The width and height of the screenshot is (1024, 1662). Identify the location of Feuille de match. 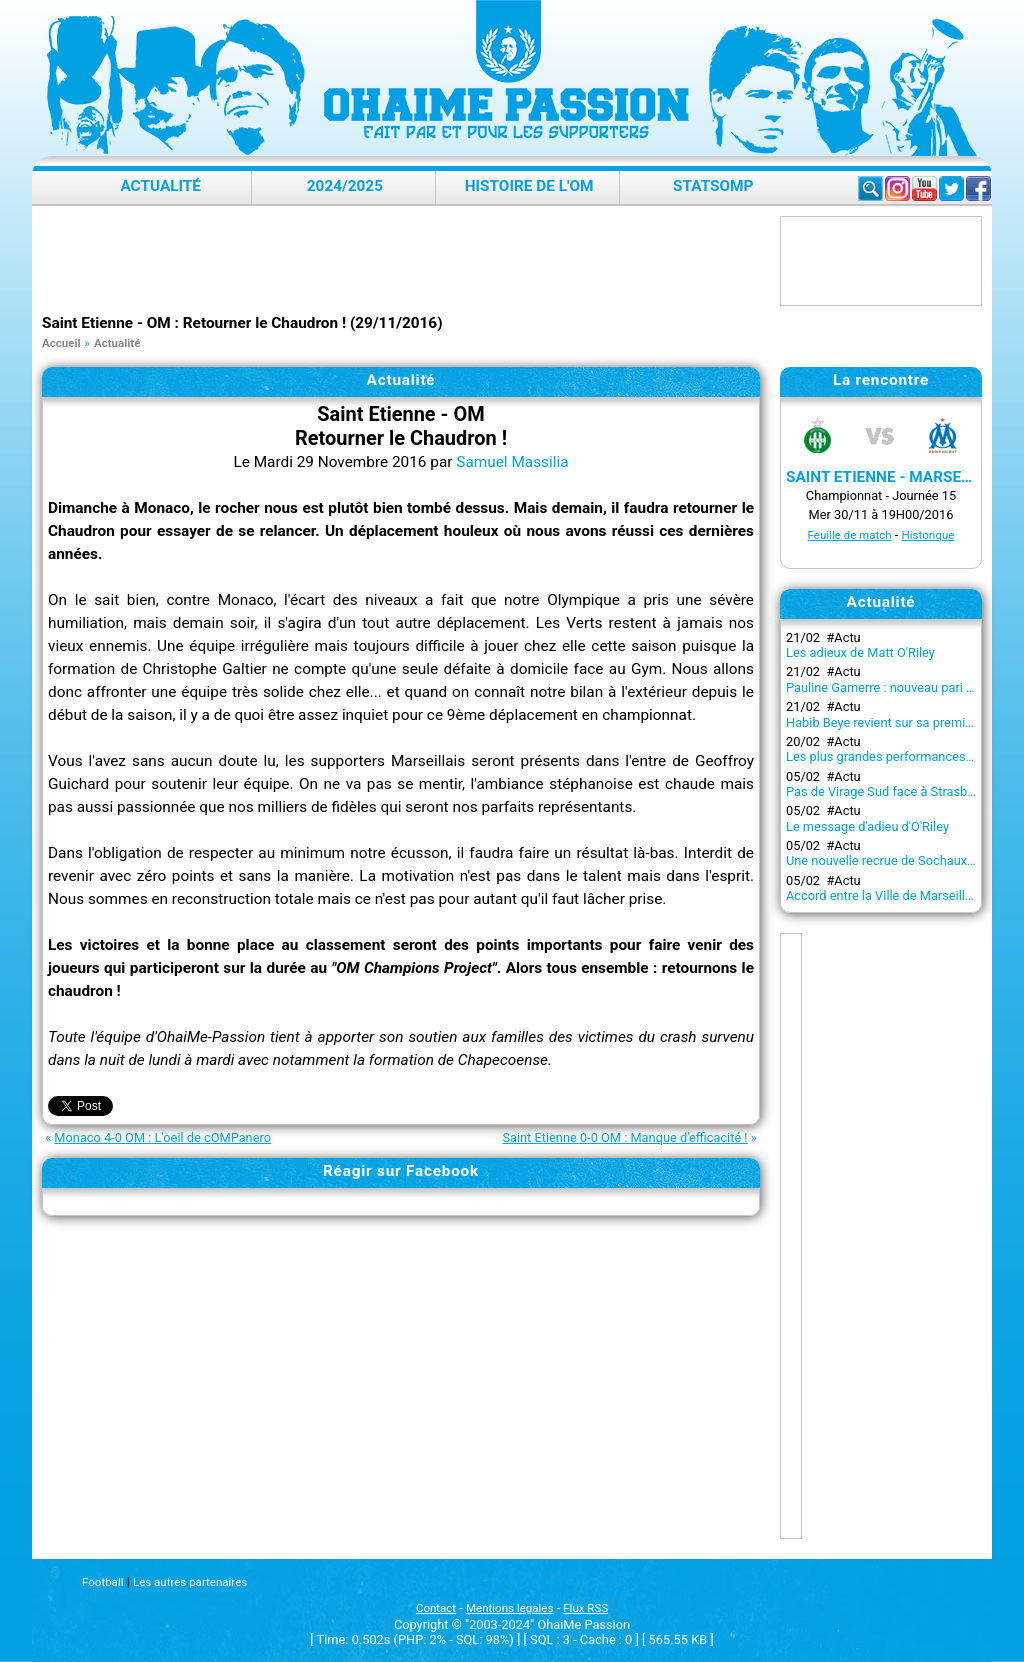
(850, 535).